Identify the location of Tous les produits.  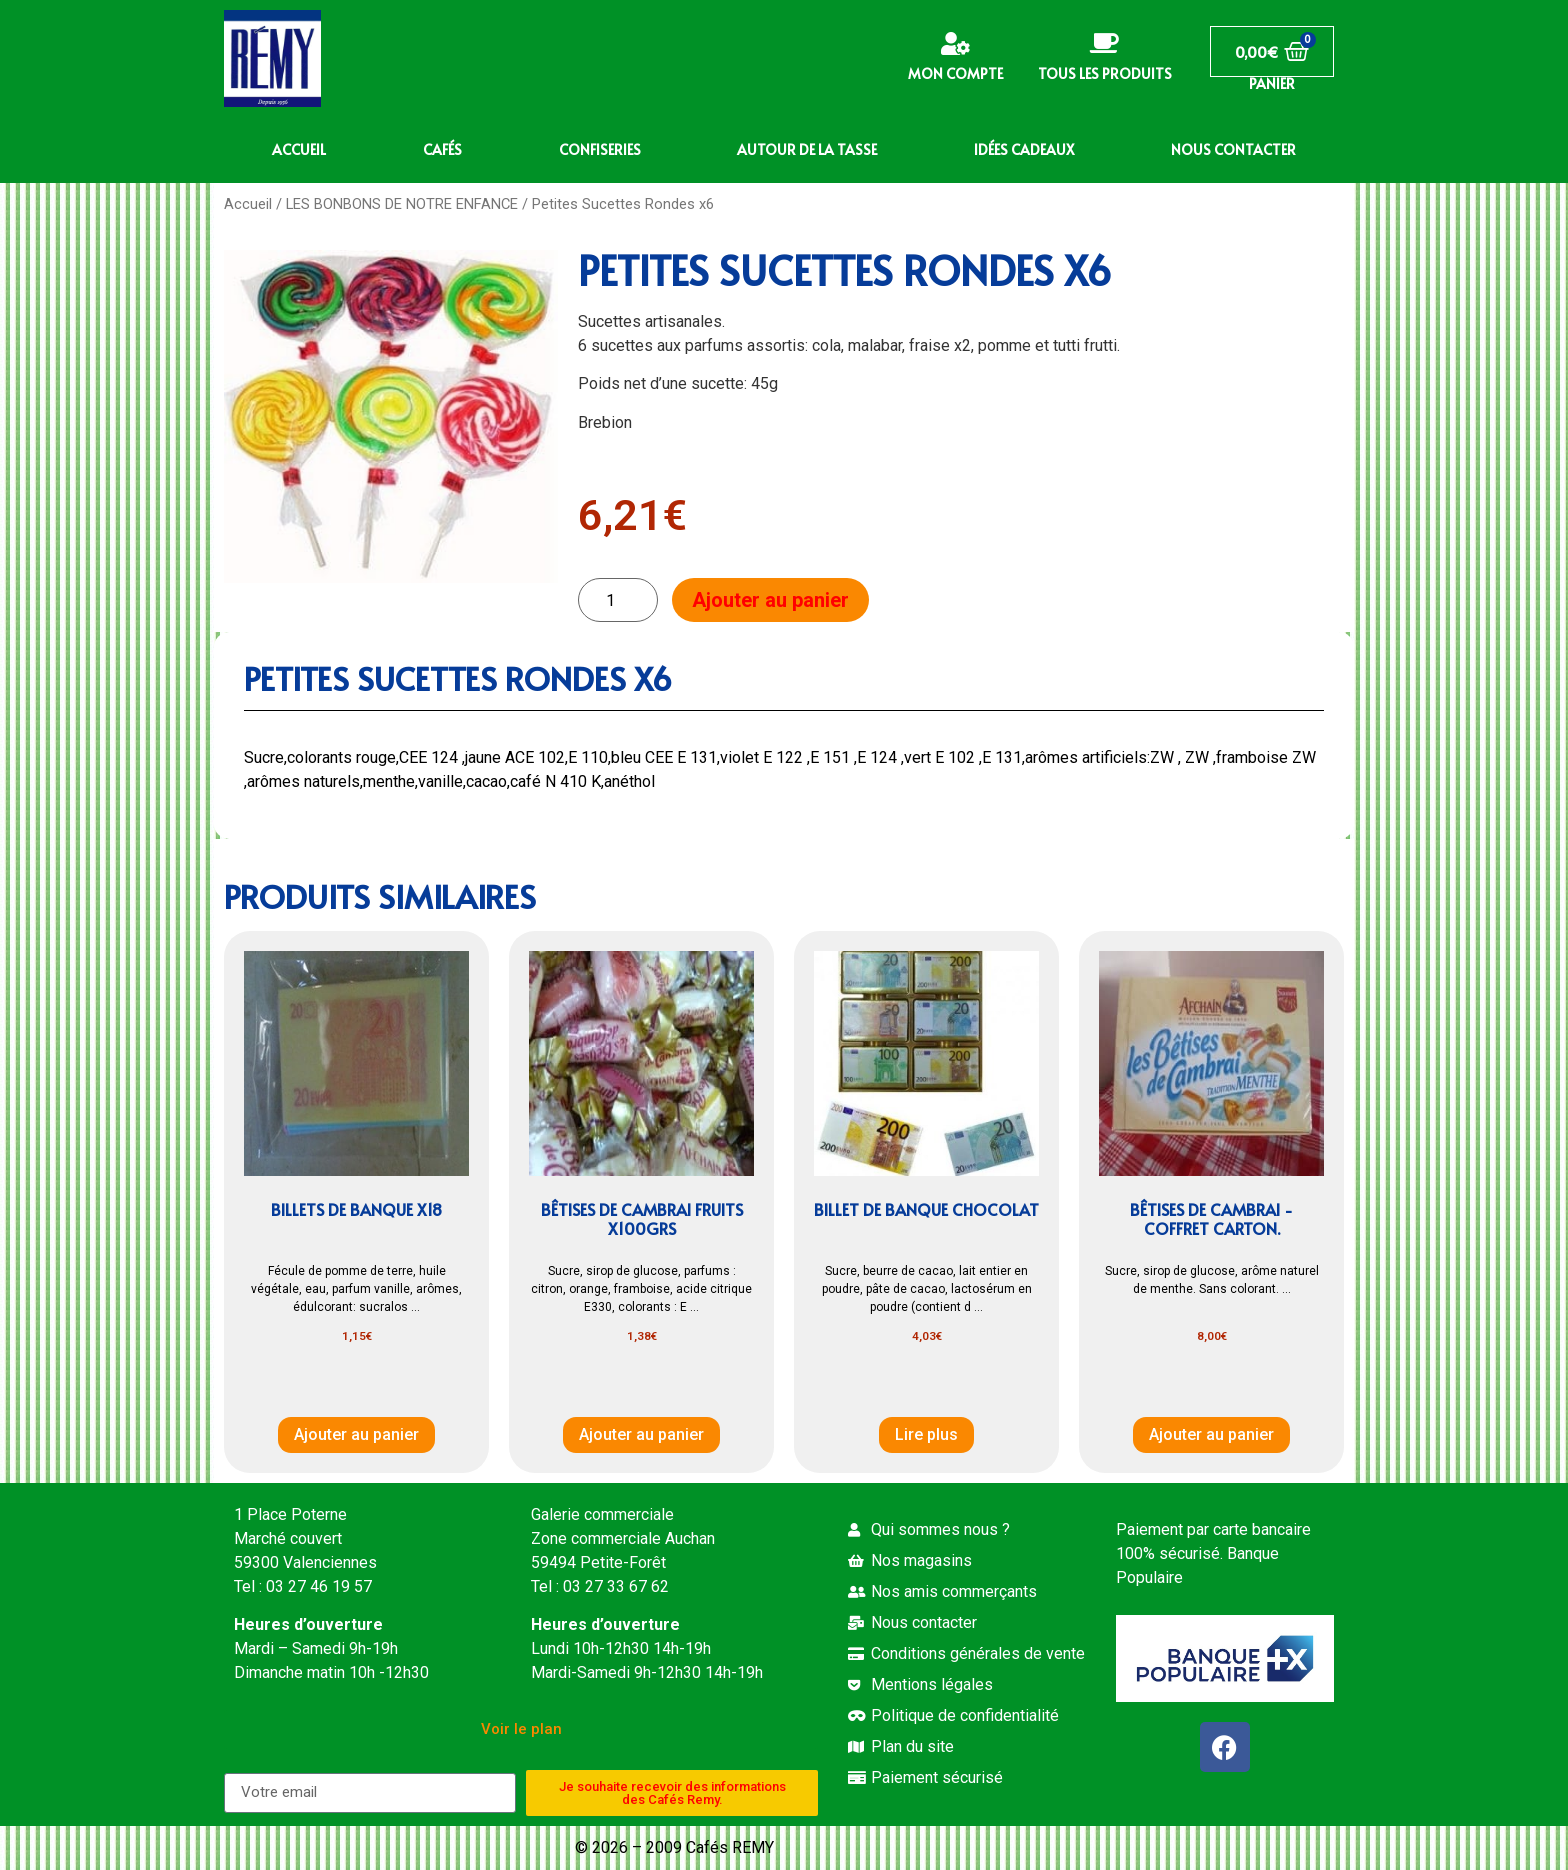
(1105, 73).